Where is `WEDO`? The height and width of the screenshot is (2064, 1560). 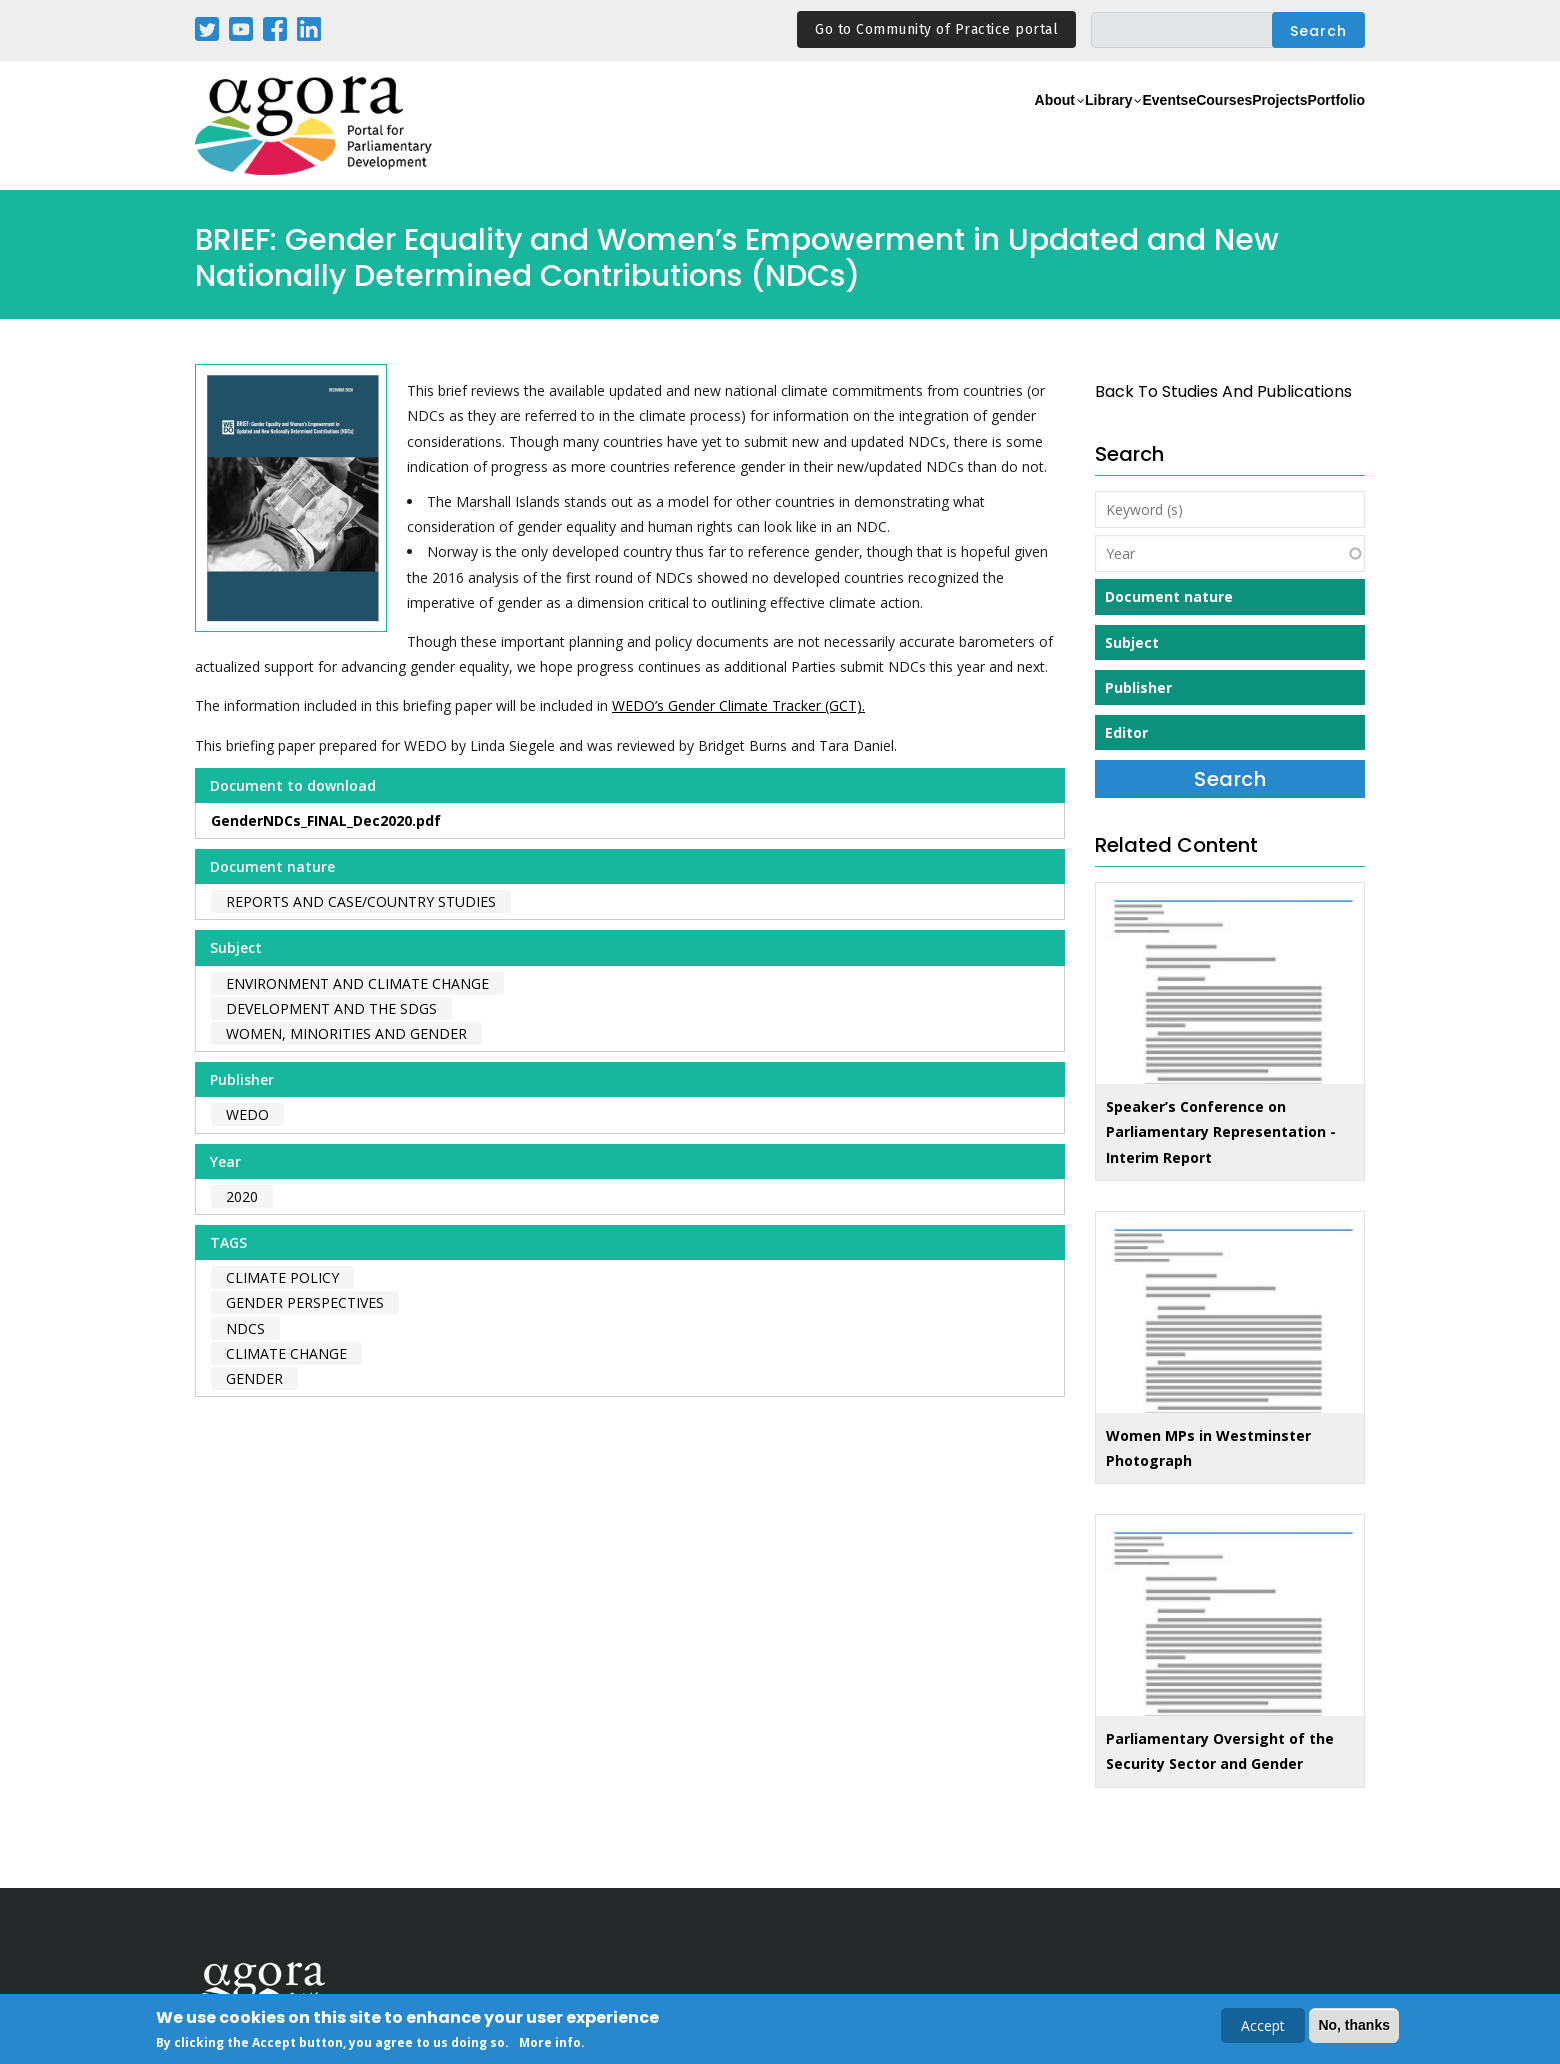 WEDO is located at coordinates (247, 1114).